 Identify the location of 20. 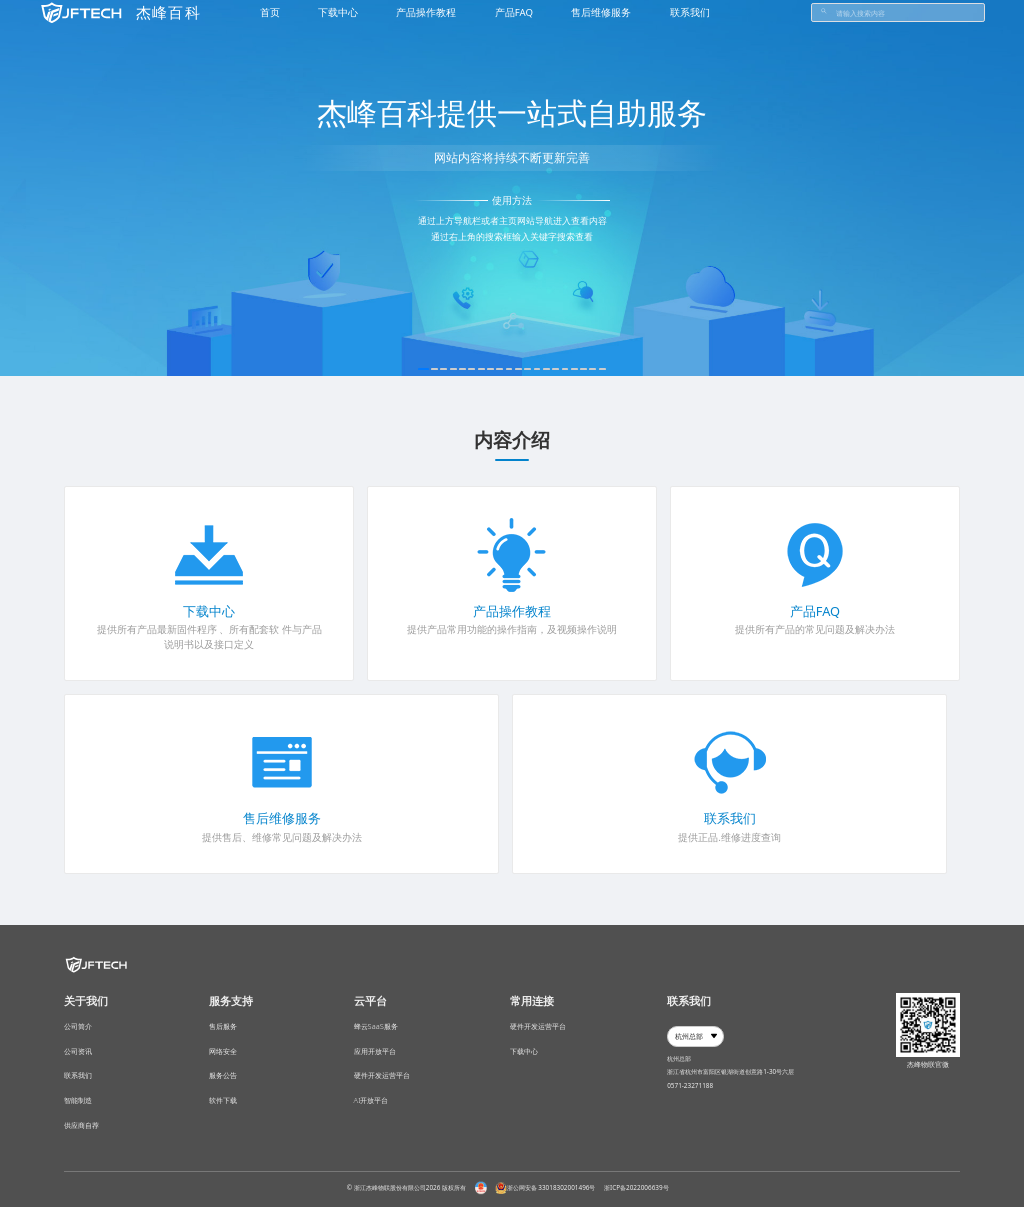
(625, 369).